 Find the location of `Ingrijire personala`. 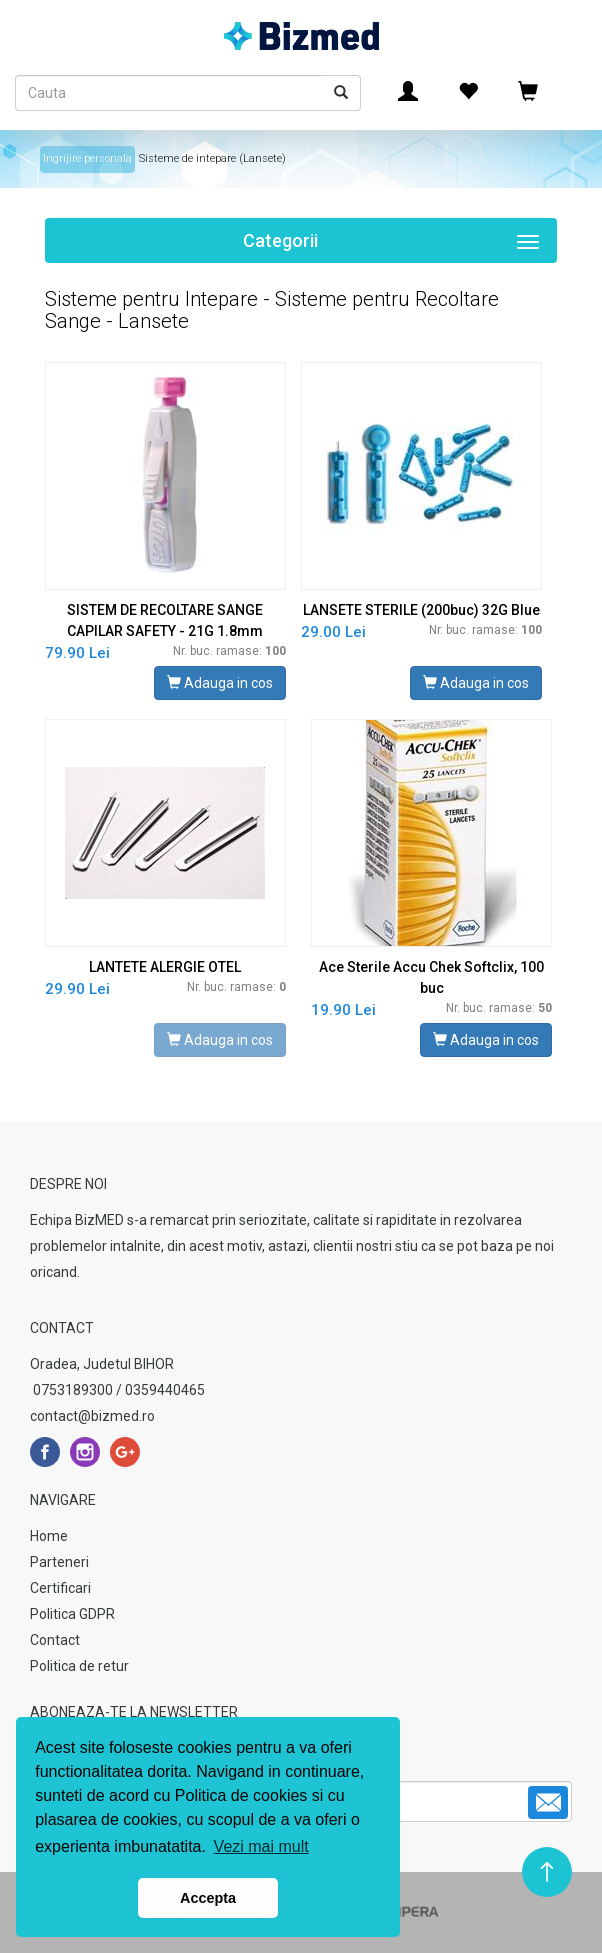

Ingrijire personala is located at coordinates (87, 158).